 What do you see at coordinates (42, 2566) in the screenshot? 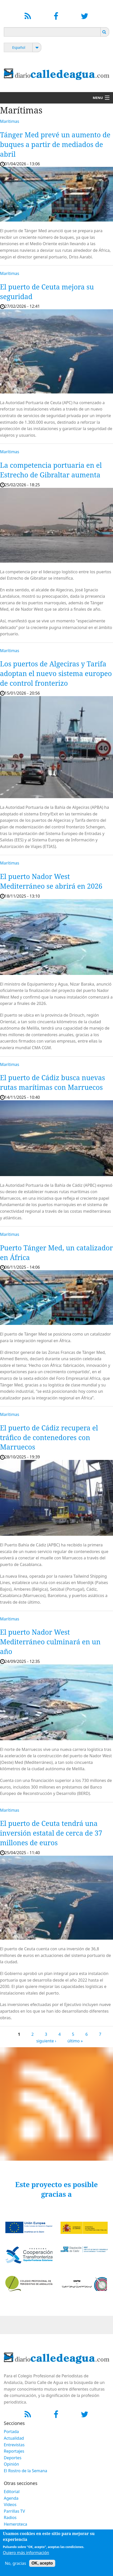
I see `OK, acepto` at bounding box center [42, 2566].